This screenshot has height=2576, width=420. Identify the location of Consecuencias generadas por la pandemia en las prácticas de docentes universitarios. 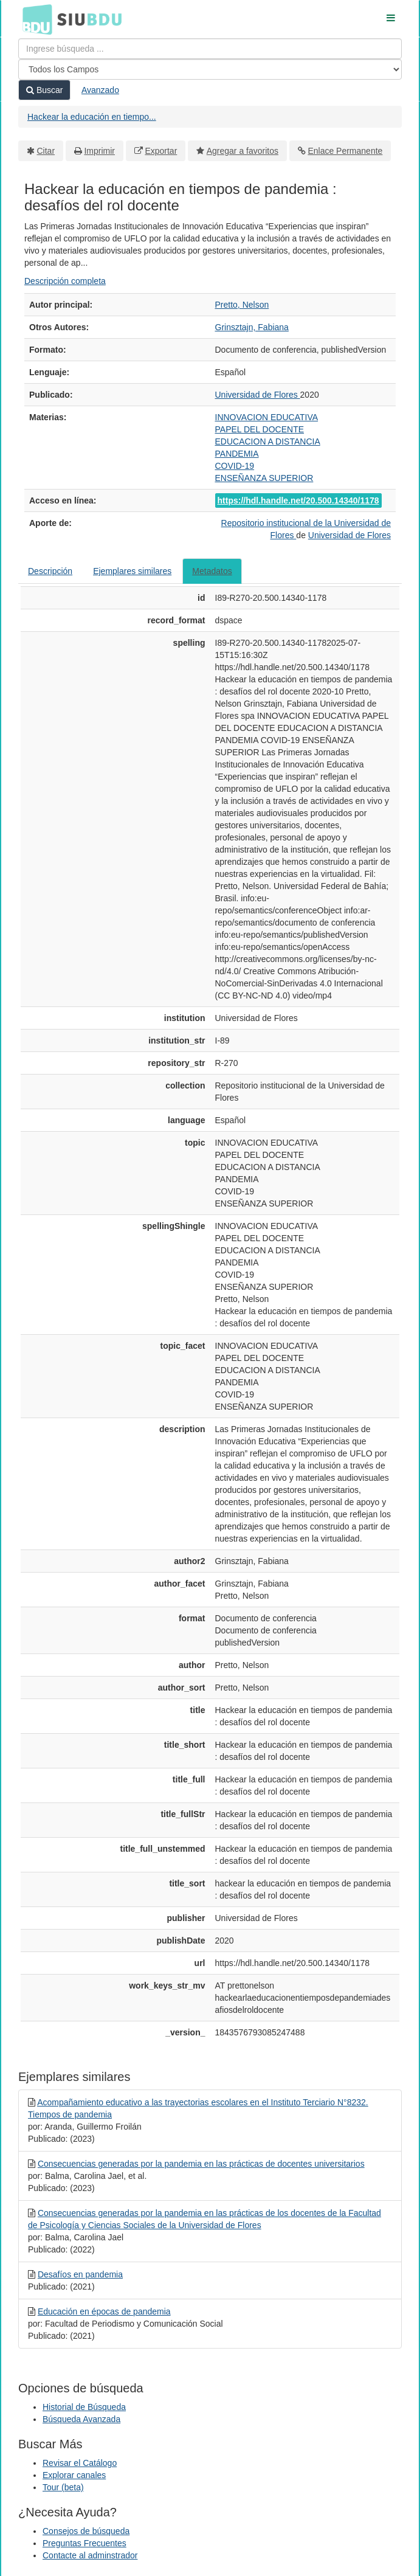
(201, 2164).